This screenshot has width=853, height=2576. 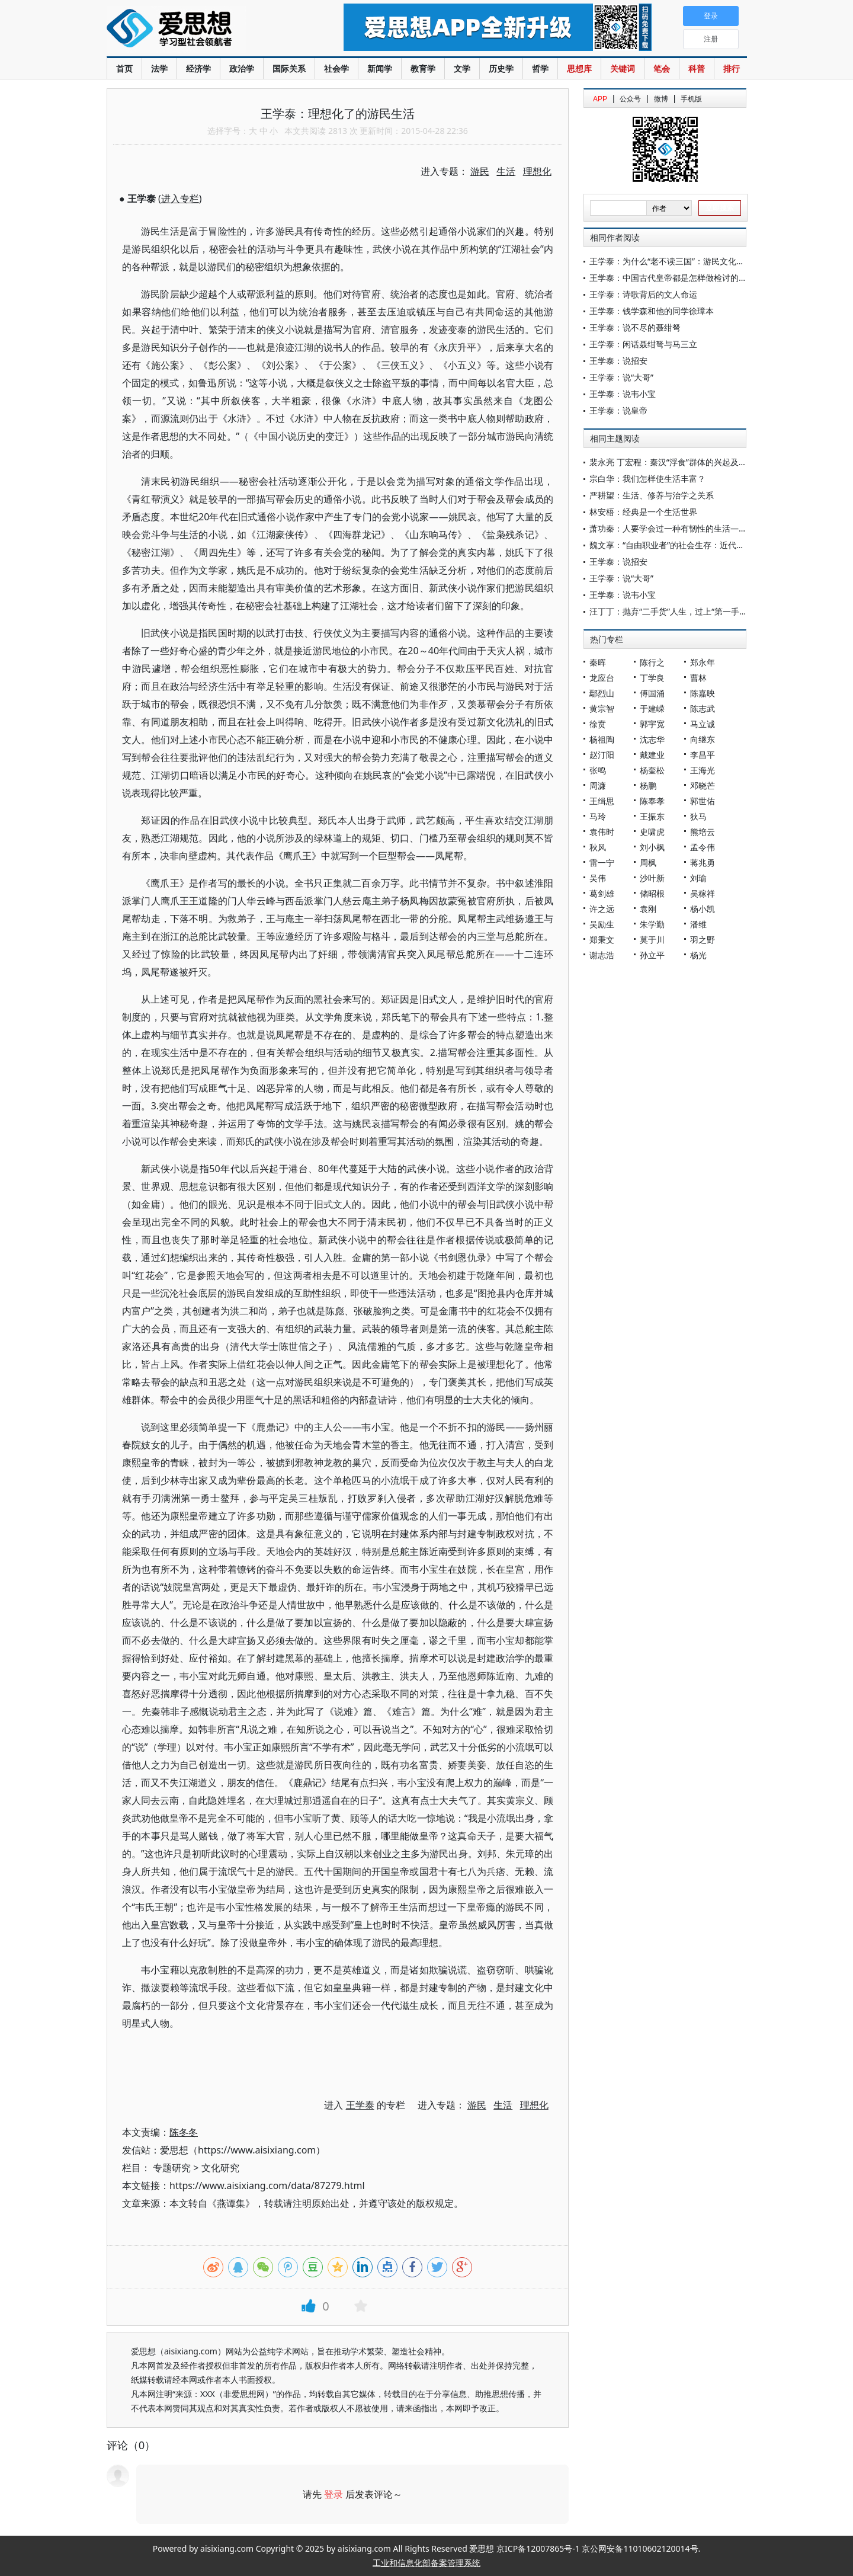 What do you see at coordinates (601, 693) in the screenshot?
I see `鄢烈山` at bounding box center [601, 693].